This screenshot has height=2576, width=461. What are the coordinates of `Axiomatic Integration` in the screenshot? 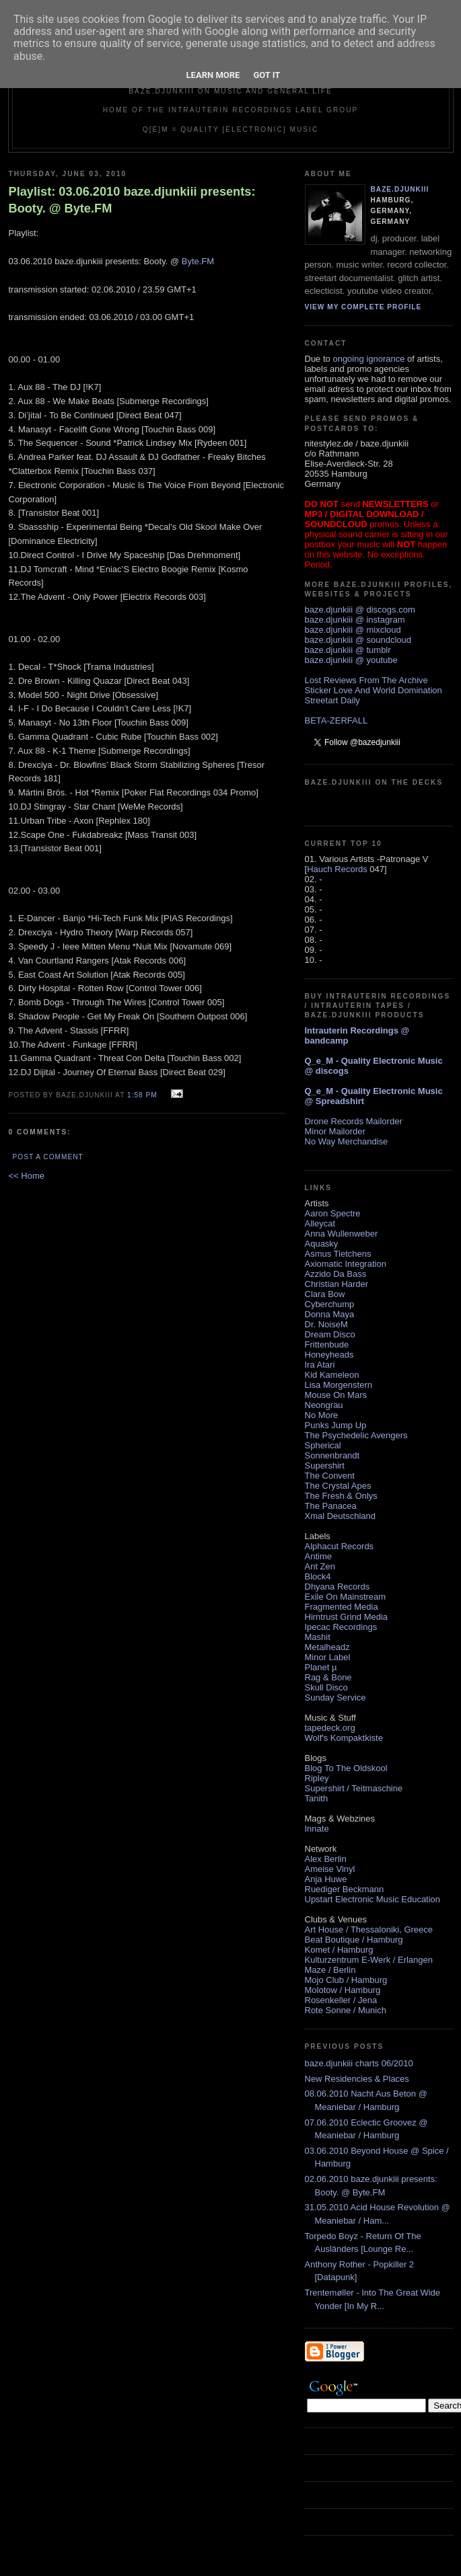 It's located at (345, 1264).